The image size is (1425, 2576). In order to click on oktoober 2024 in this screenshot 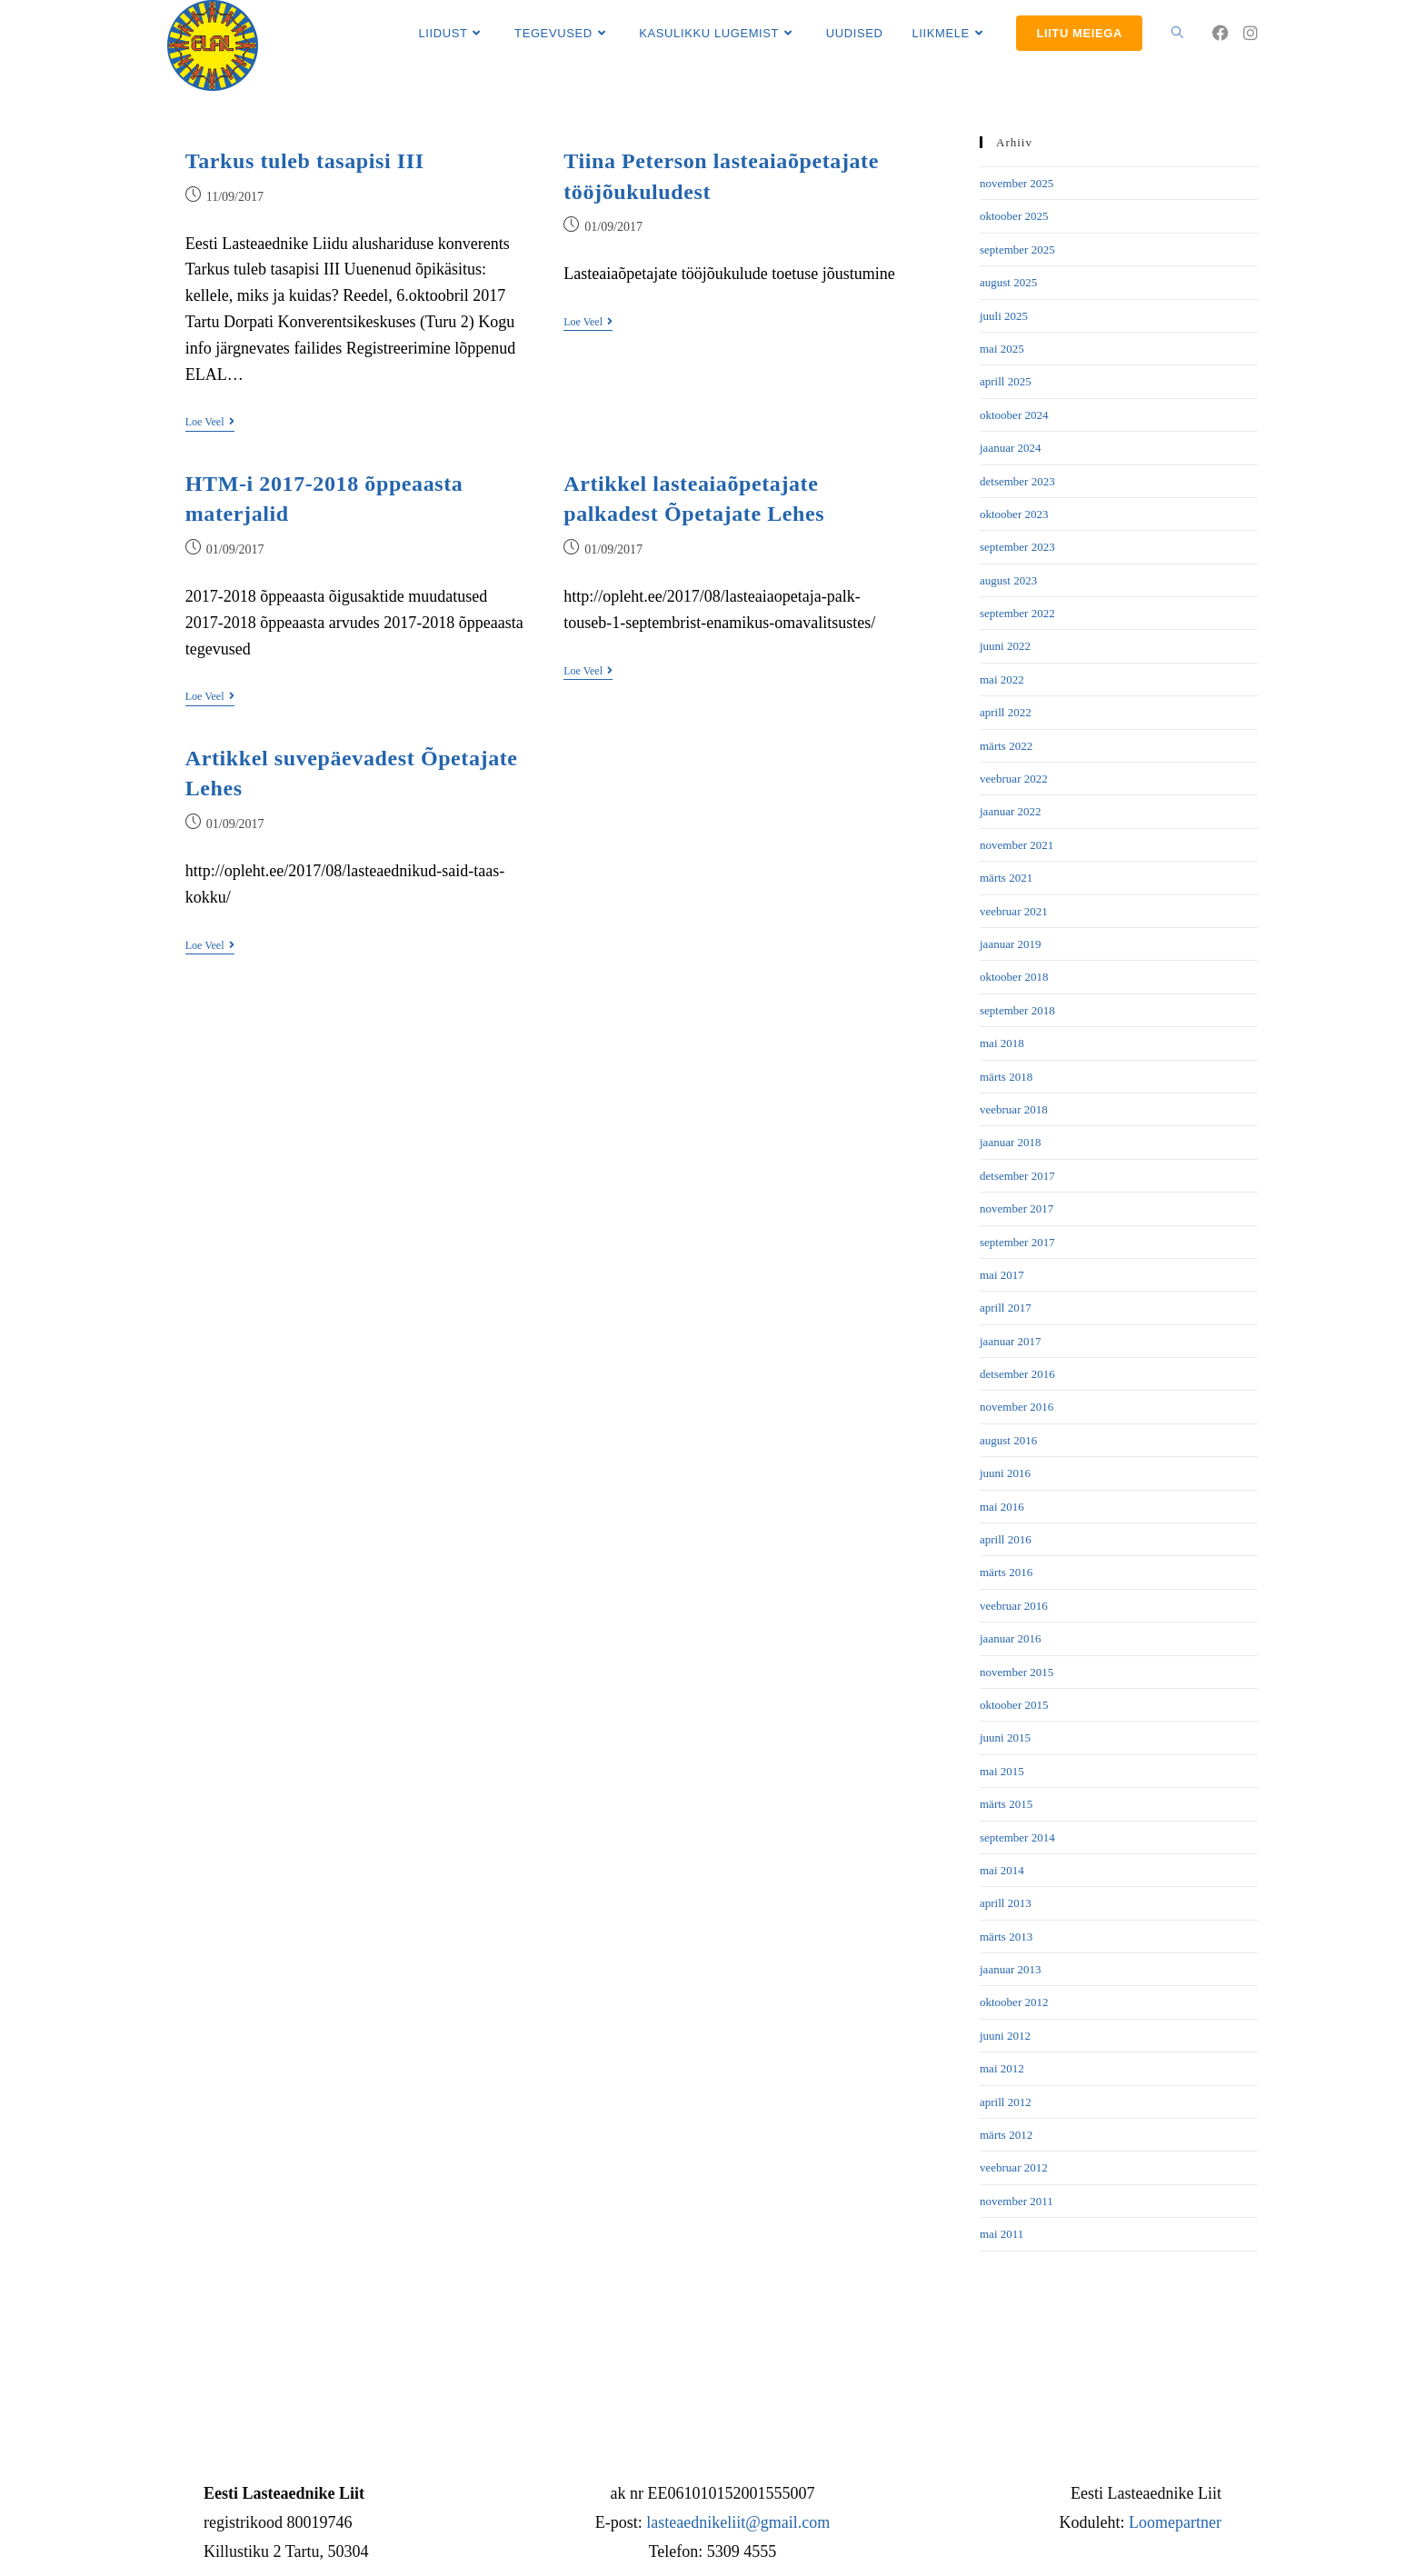, I will do `click(1014, 415)`.